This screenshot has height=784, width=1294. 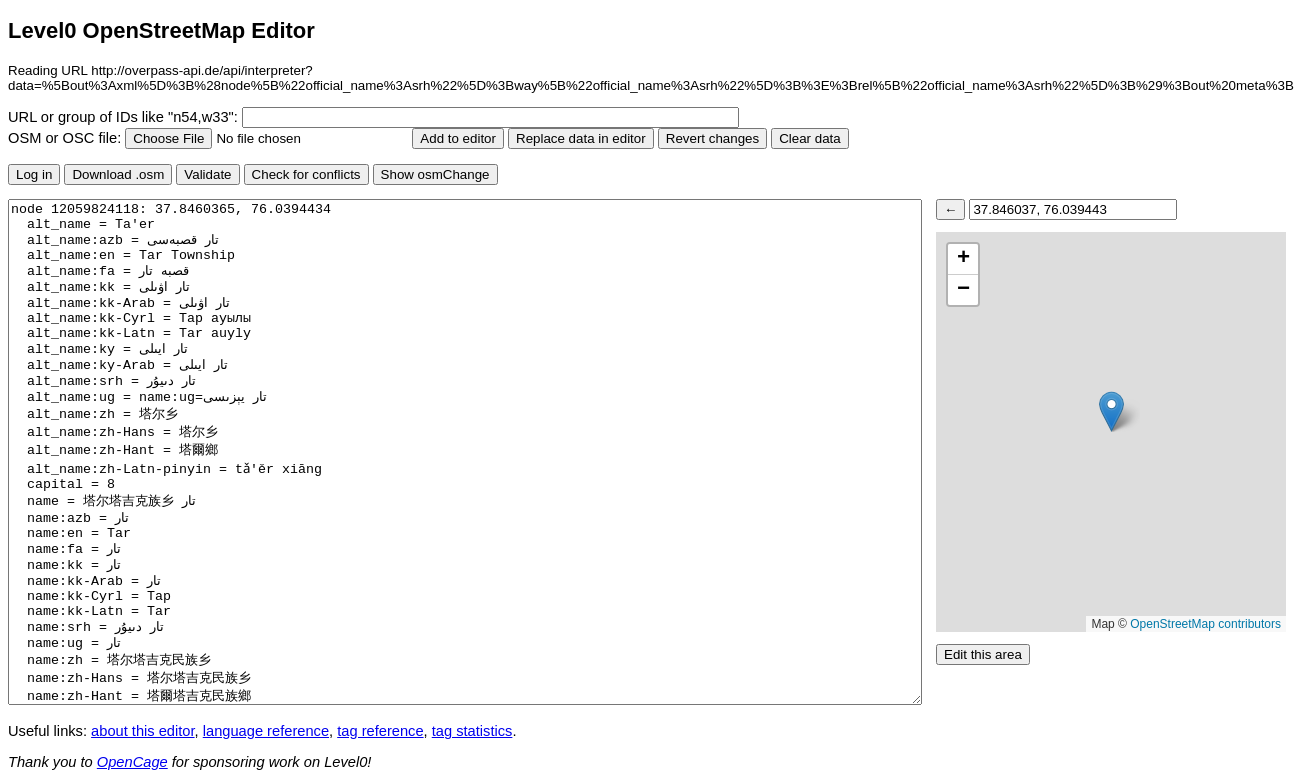 I want to click on language reference, so click(x=266, y=731).